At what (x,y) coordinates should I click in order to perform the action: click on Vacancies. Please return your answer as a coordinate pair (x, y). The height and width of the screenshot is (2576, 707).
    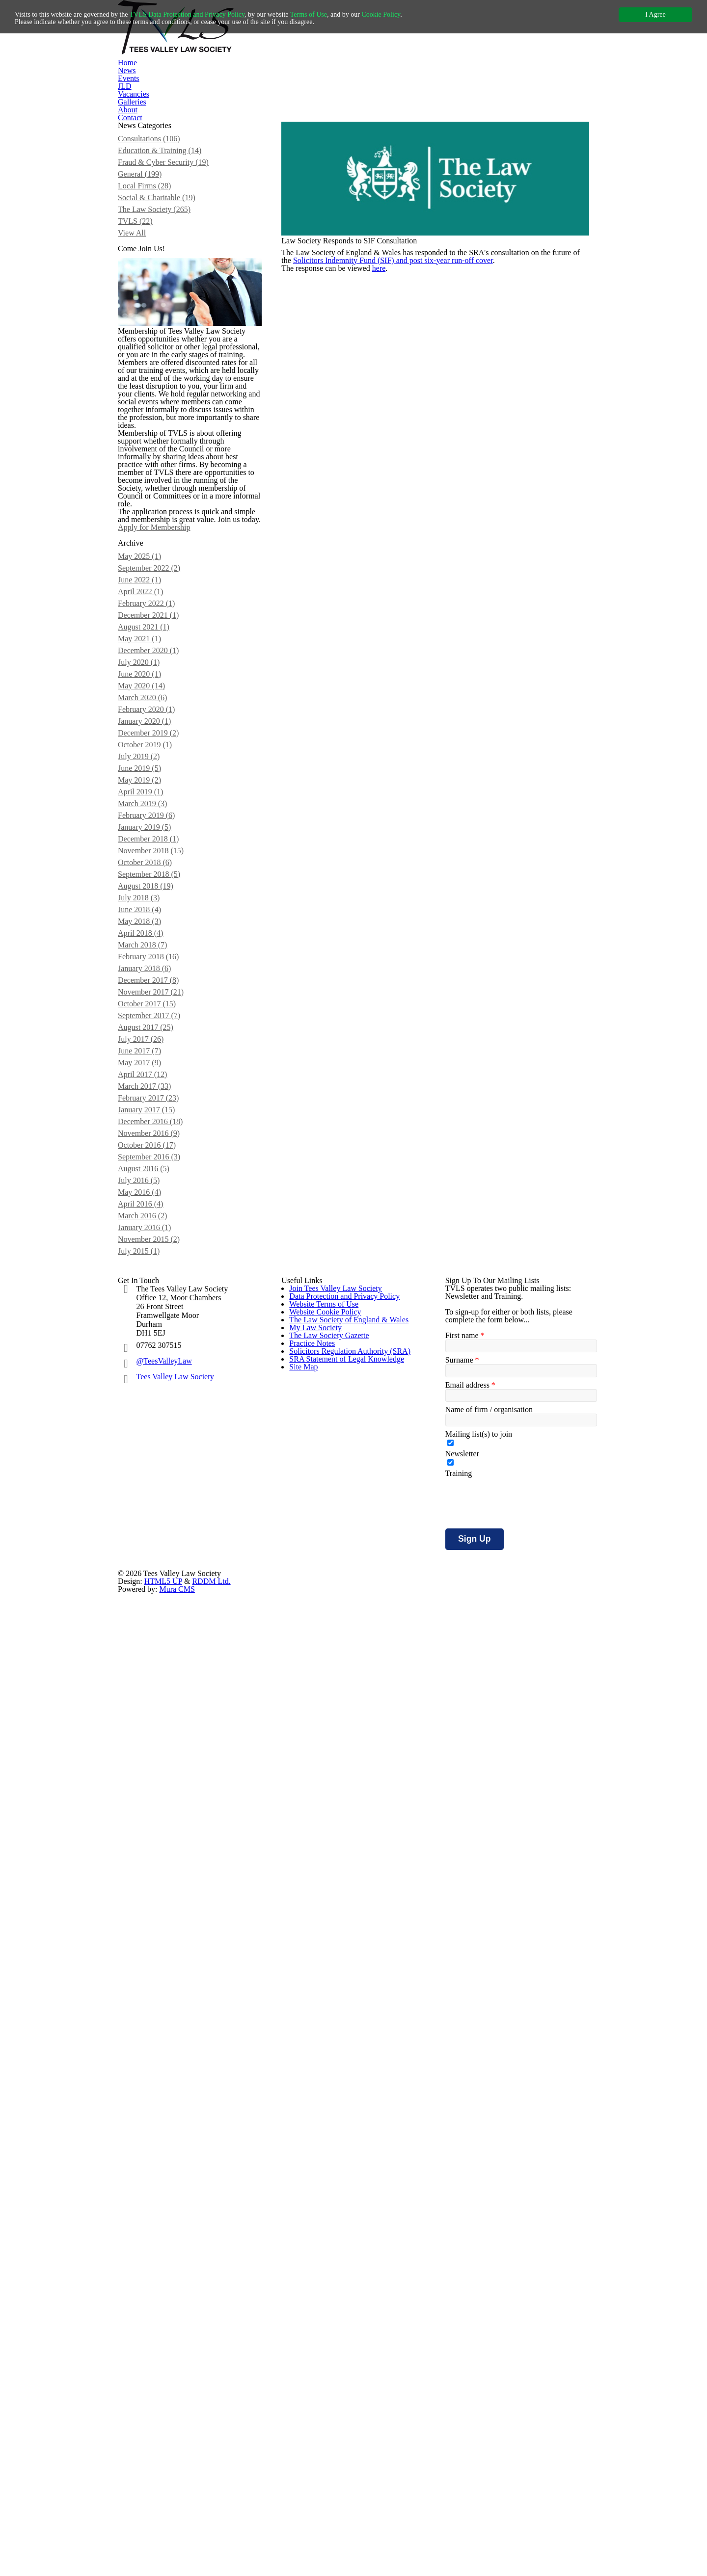
    Looking at the image, I should click on (365, 94).